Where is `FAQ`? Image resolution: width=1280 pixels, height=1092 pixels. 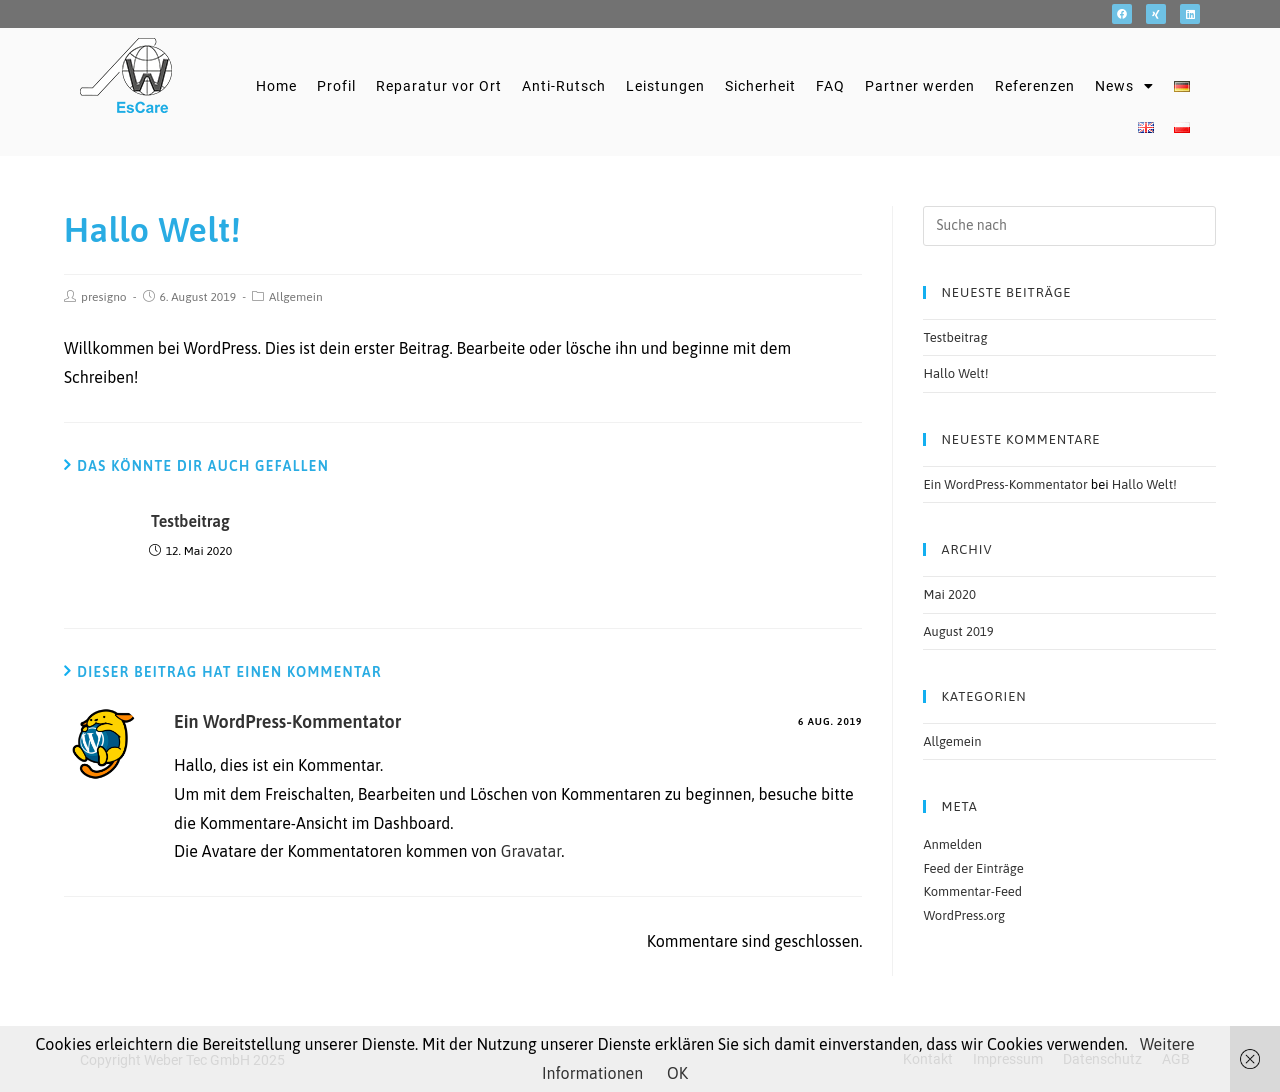
FAQ is located at coordinates (830, 86).